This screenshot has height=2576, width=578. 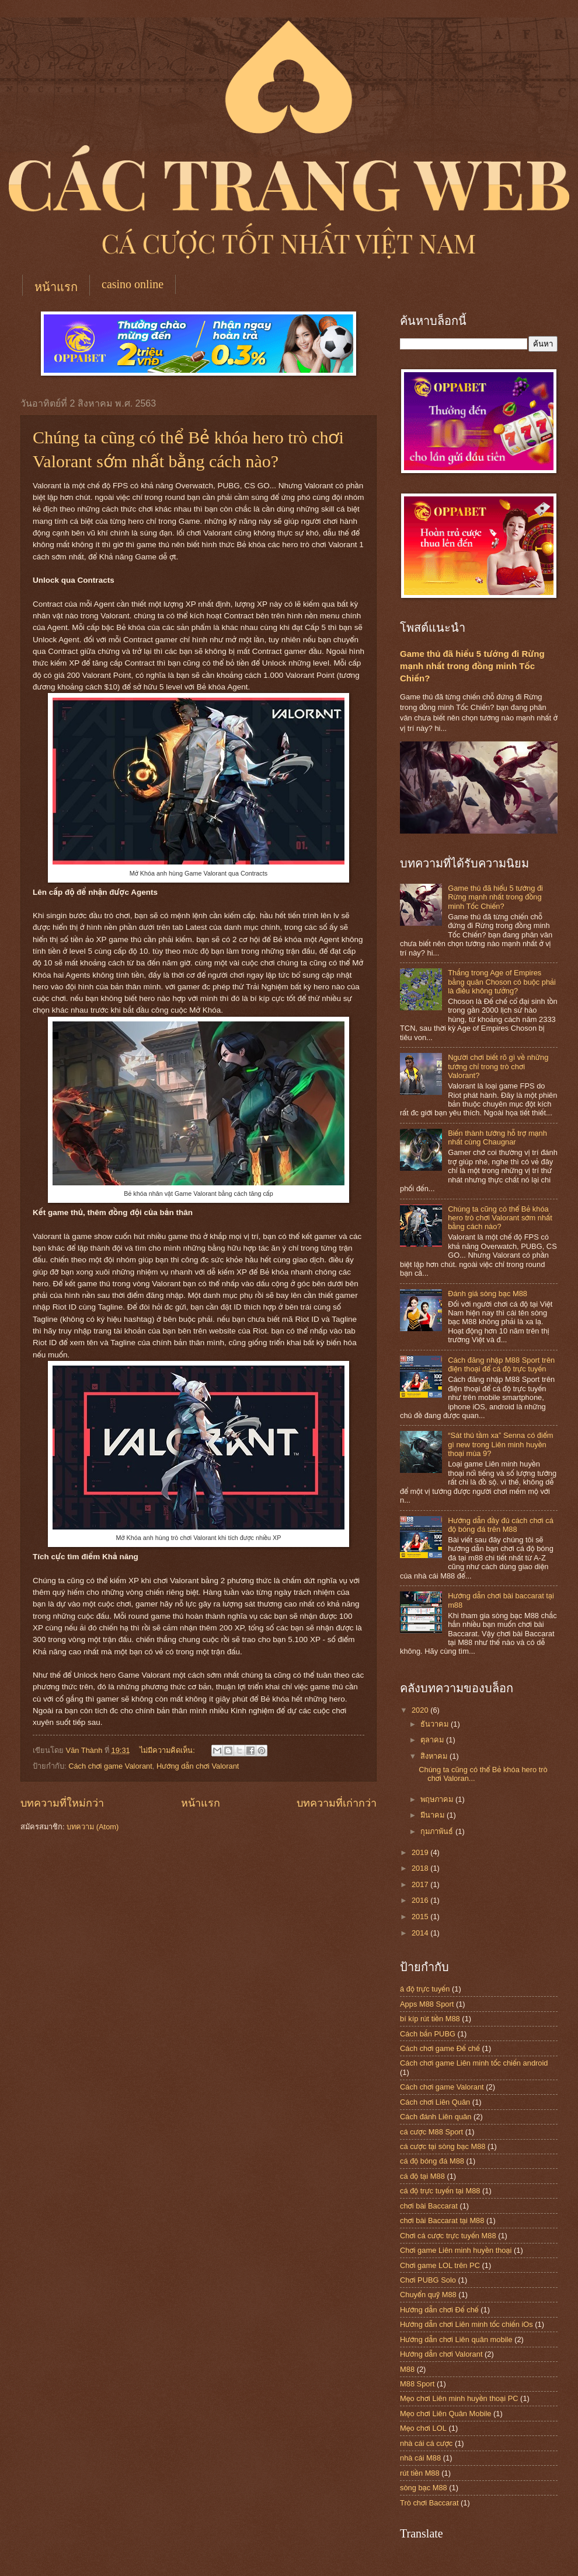 I want to click on á độ trực tuyến, so click(x=425, y=1989).